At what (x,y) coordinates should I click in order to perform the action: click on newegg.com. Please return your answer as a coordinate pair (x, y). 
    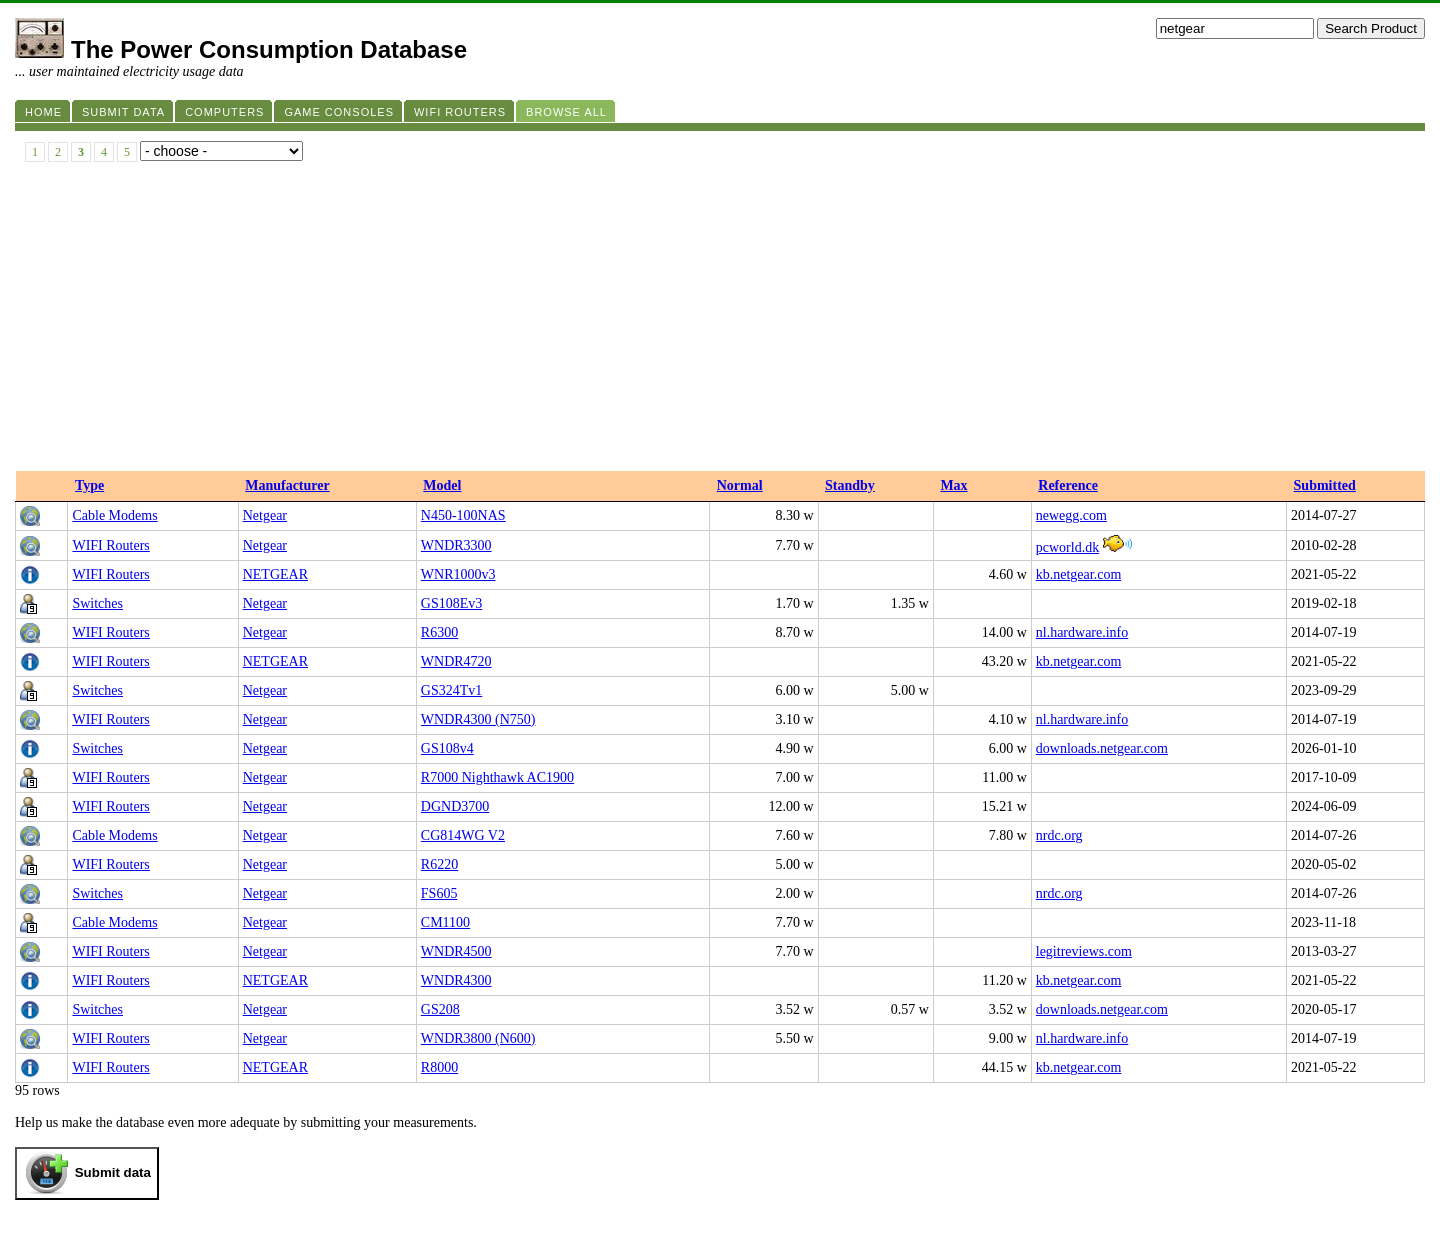
    Looking at the image, I should click on (1071, 515).